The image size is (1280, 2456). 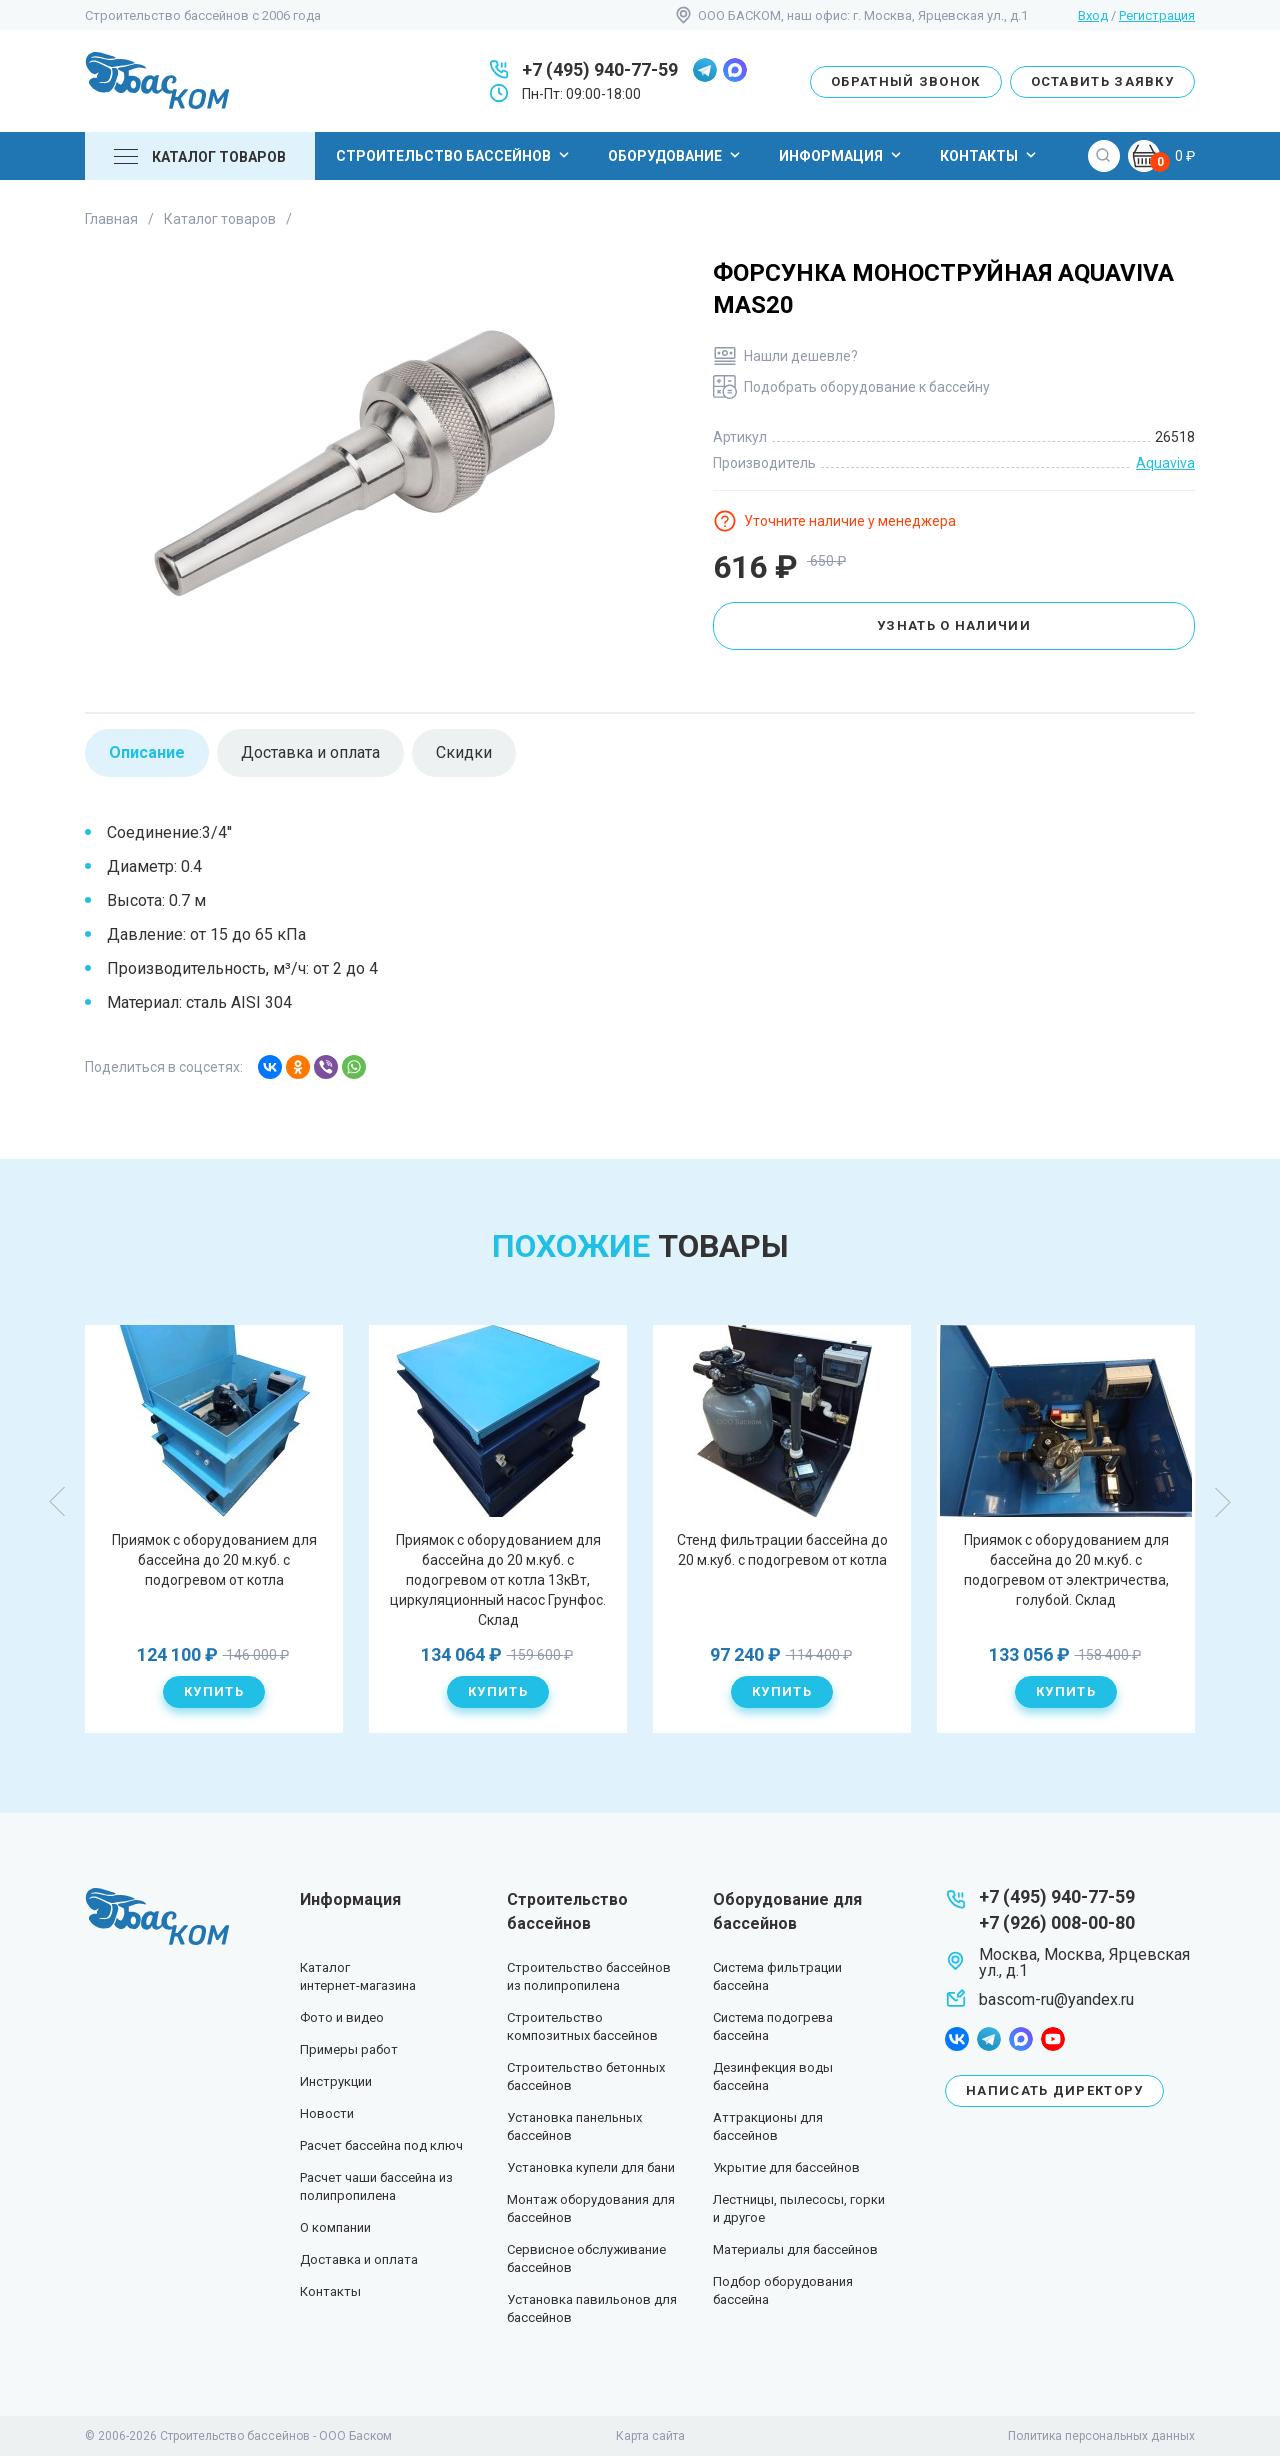 I want to click on Next, so click(x=1222, y=1502).